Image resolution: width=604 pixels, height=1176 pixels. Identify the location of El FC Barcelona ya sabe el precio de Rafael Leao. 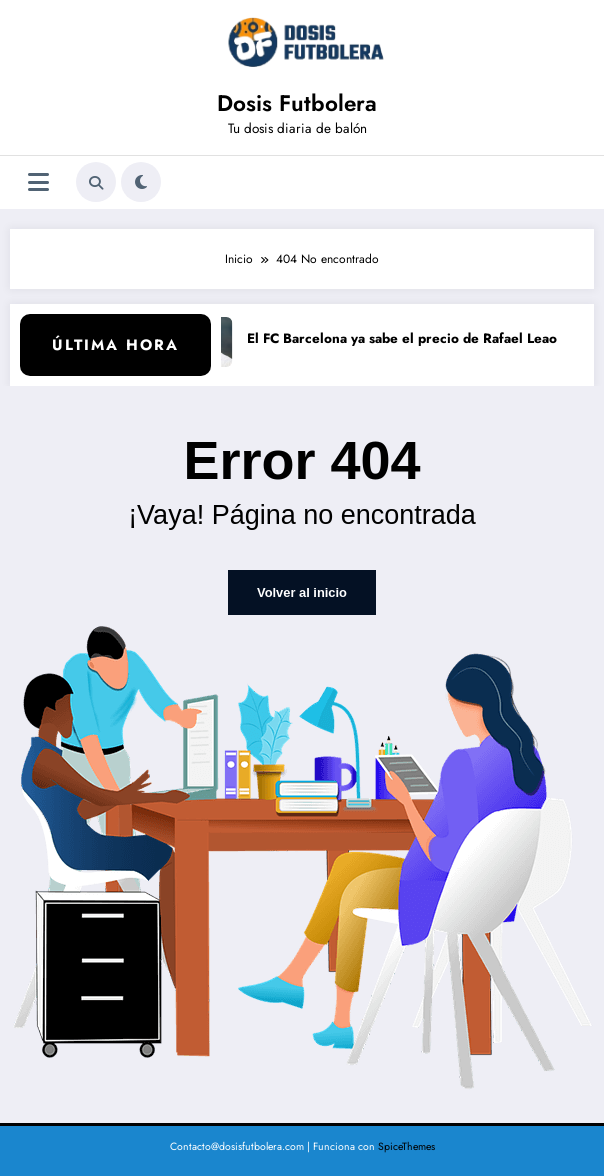
(408, 338).